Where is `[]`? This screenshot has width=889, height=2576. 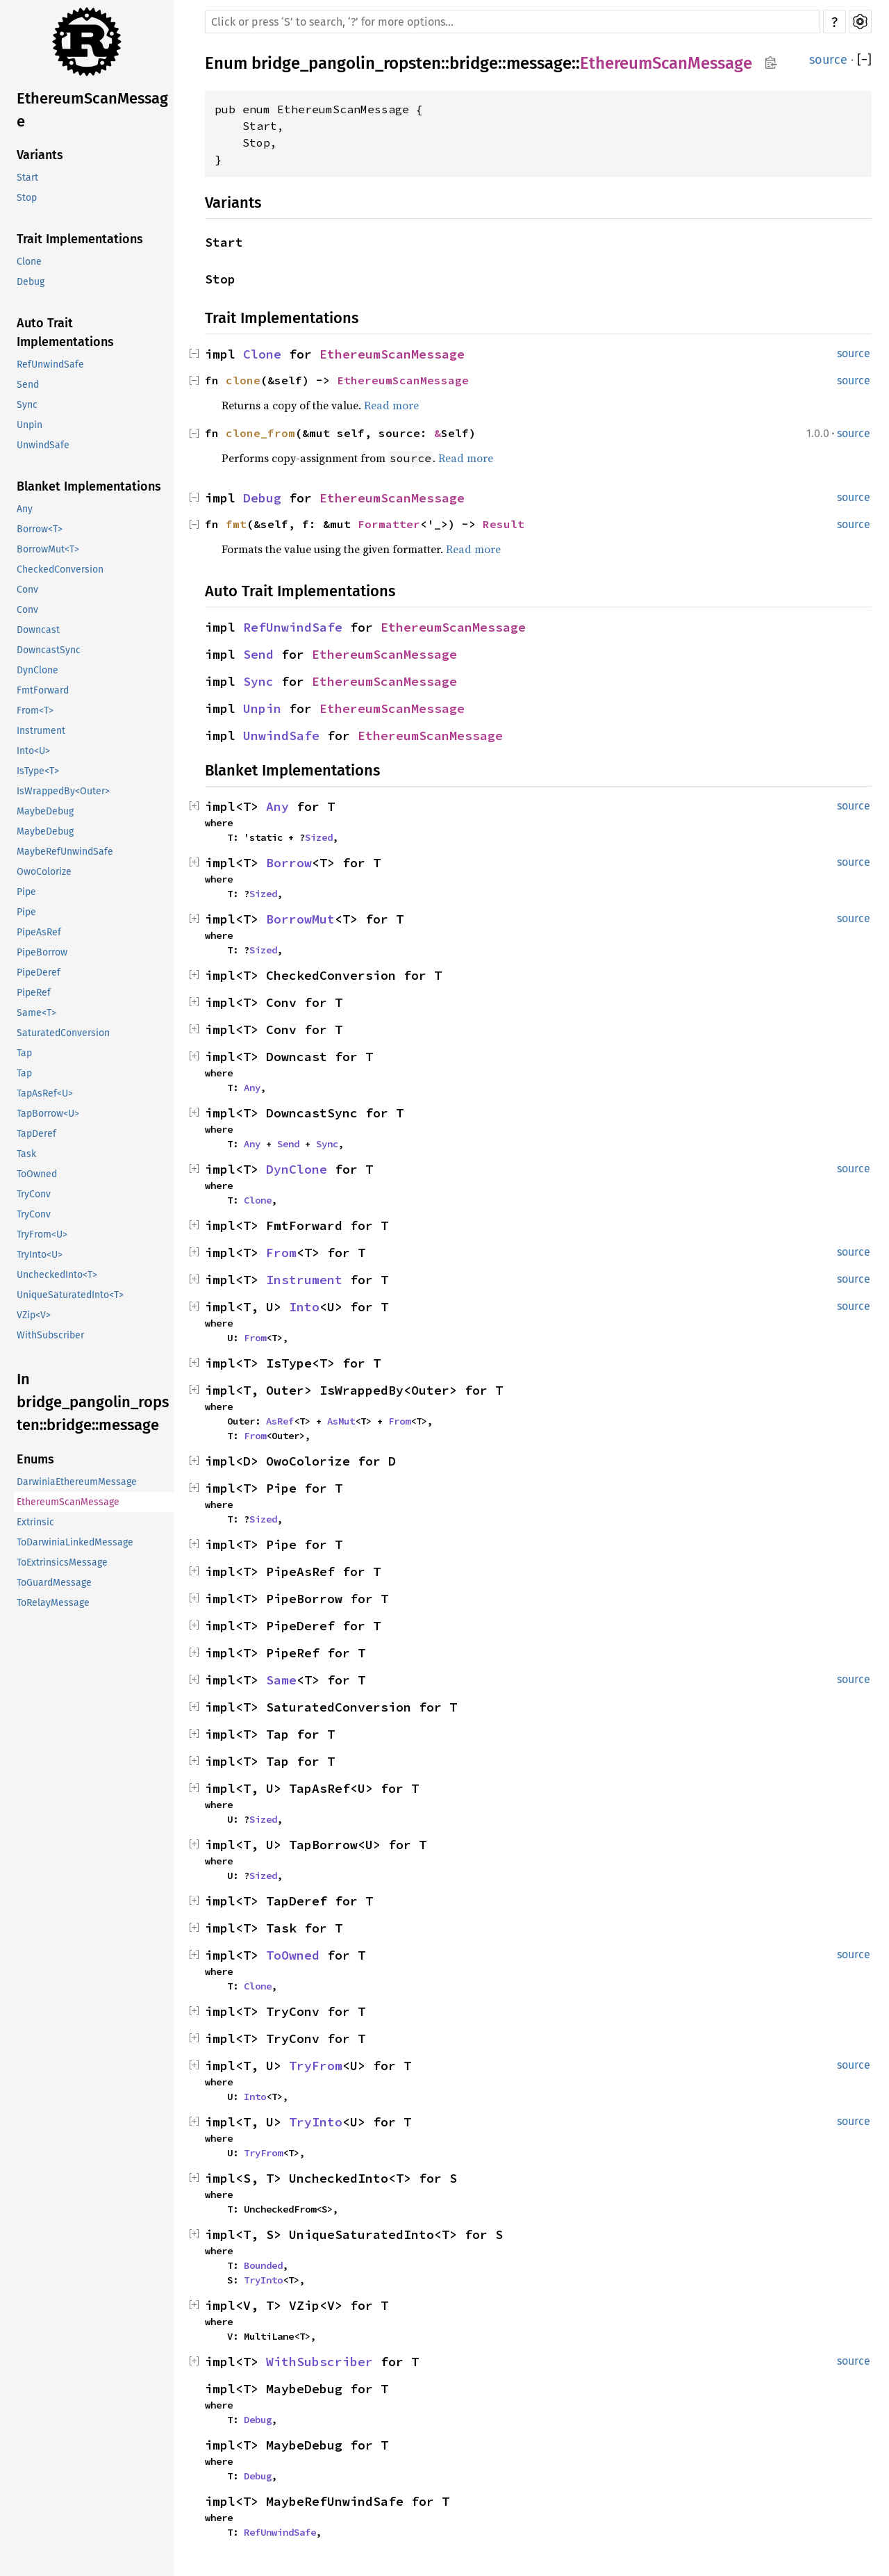 [] is located at coordinates (864, 59).